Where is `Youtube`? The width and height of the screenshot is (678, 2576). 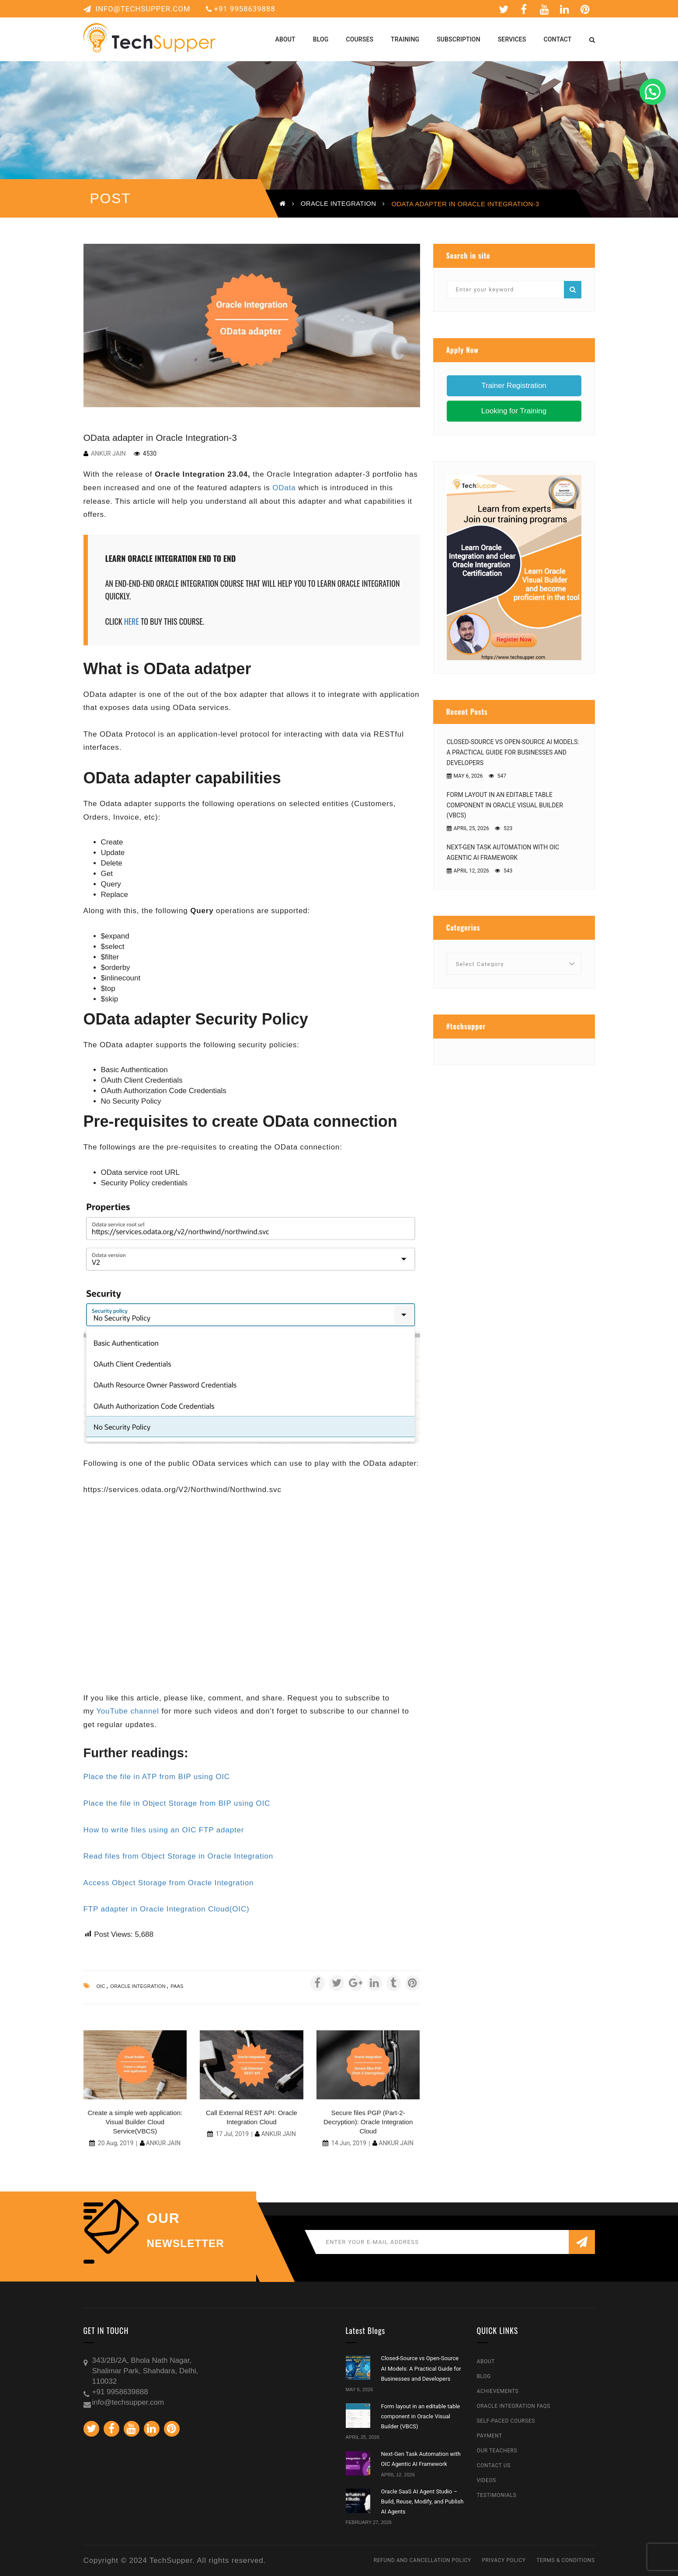
Youtube is located at coordinates (544, 9).